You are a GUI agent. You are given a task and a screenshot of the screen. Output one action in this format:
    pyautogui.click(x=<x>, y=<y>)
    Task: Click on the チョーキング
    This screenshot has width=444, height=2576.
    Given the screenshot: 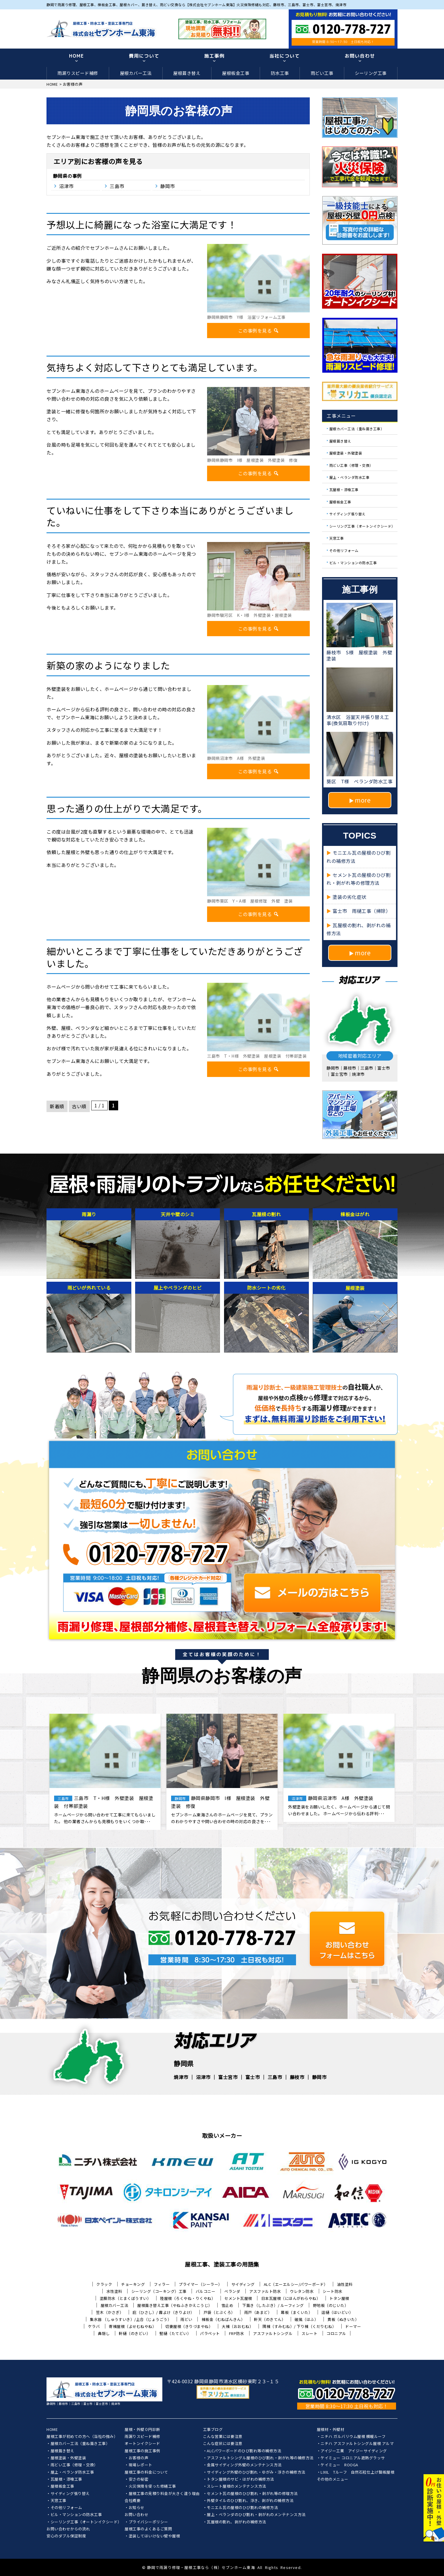 What is the action you would take?
    pyautogui.click(x=133, y=2284)
    